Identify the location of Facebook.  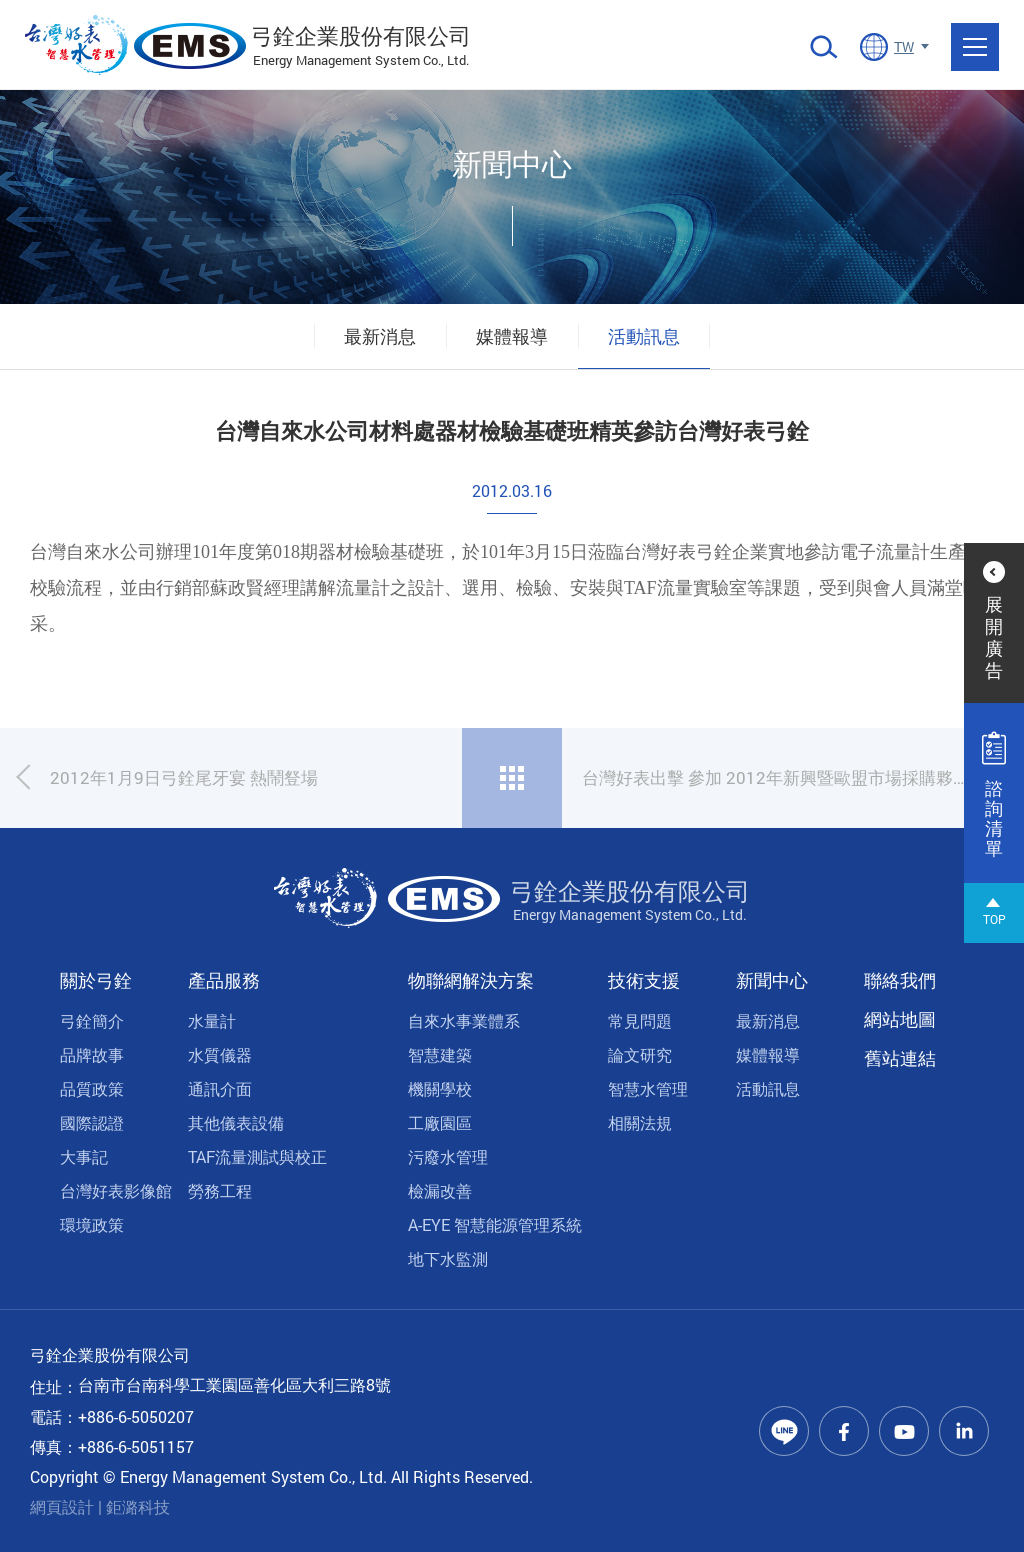
(844, 1431).